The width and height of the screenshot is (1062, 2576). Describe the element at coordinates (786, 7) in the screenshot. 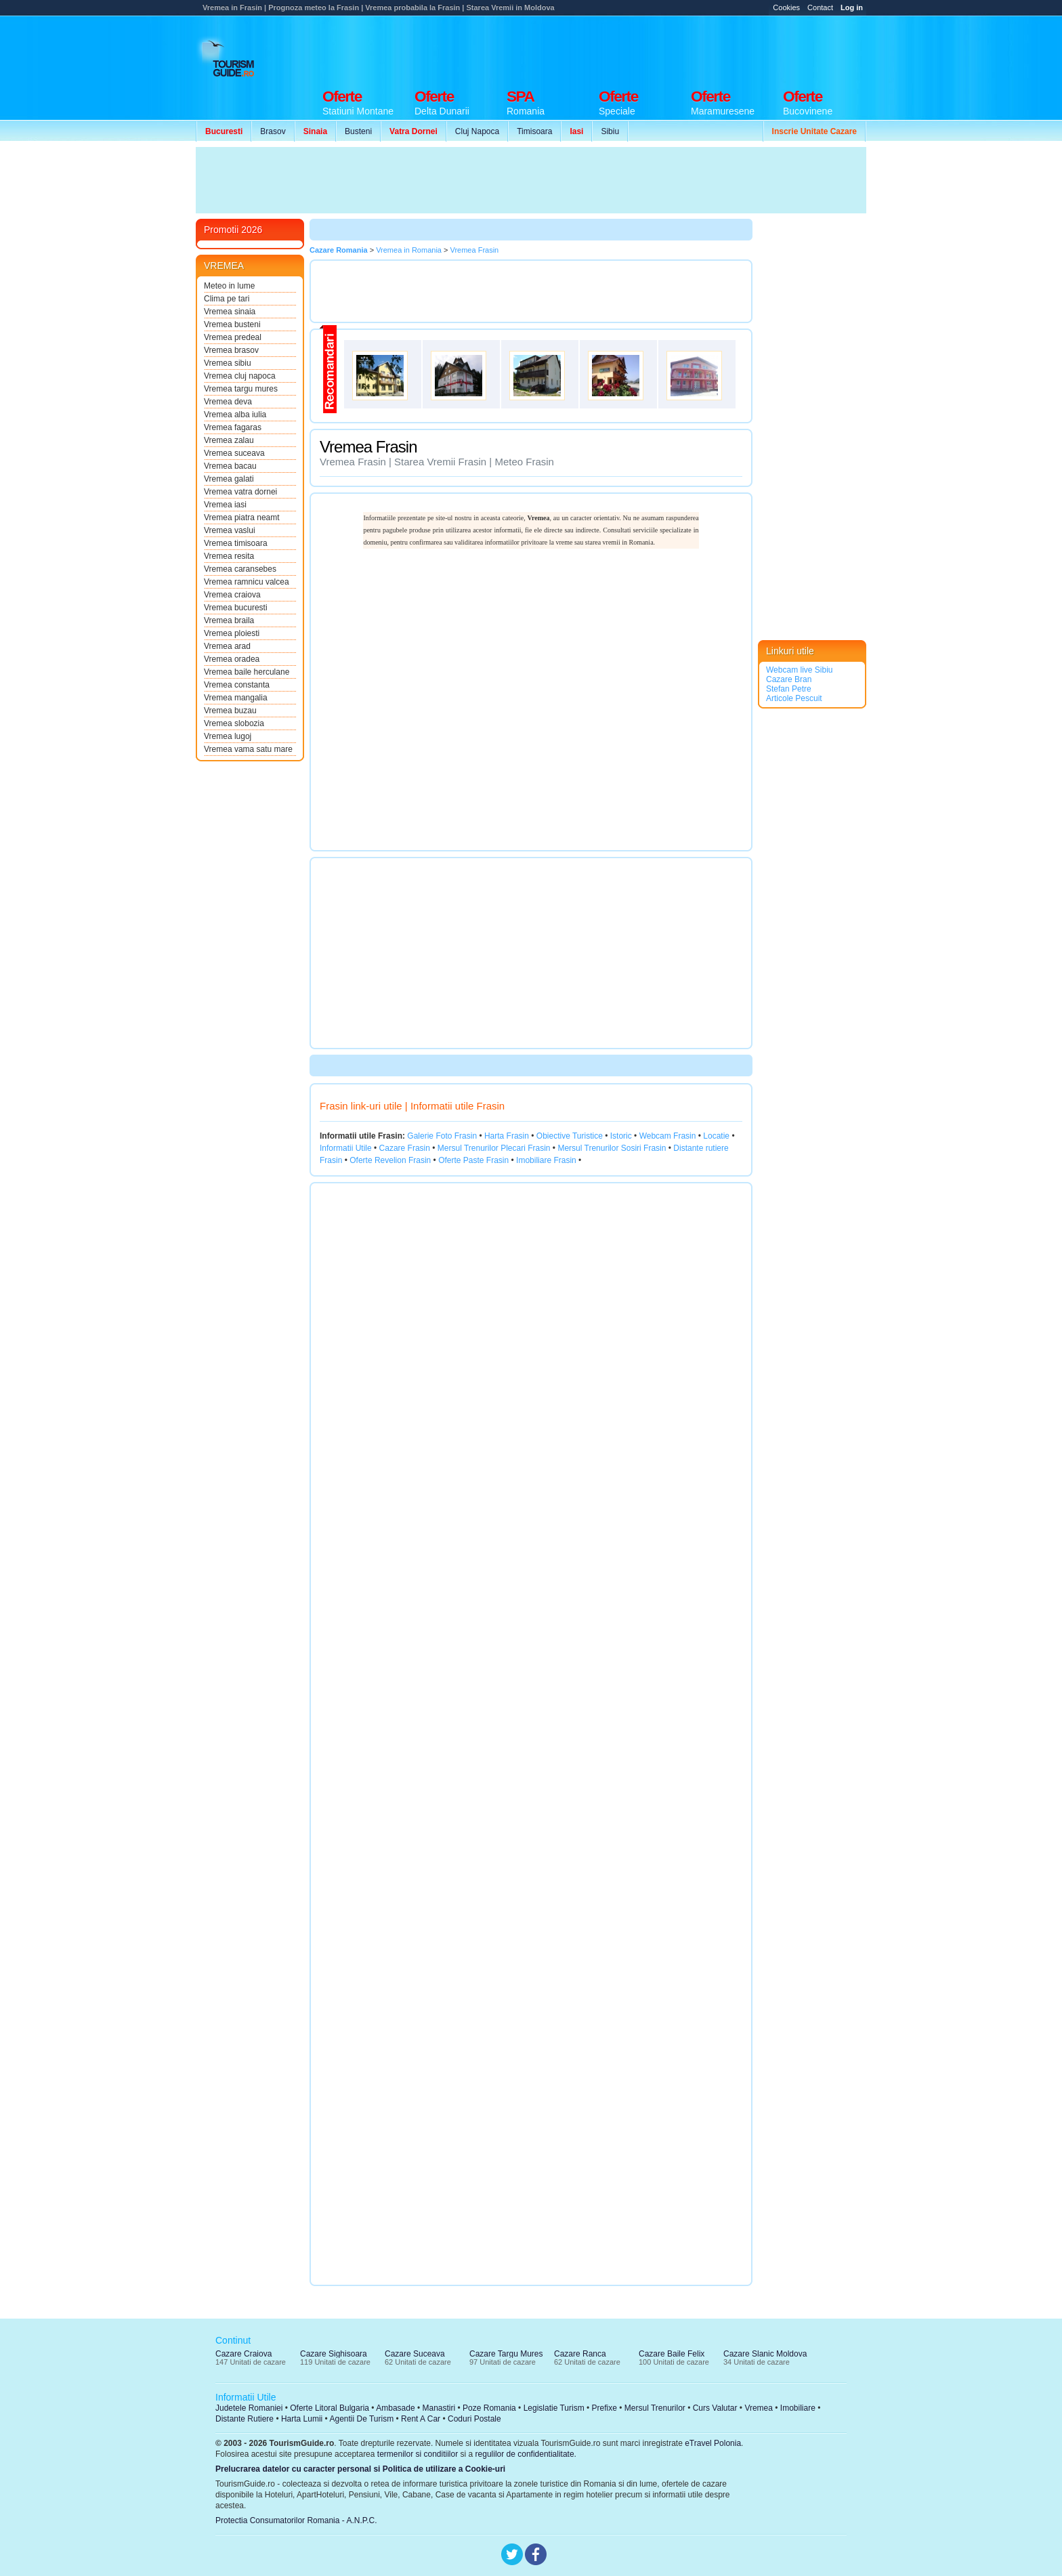

I see `Cookies` at that location.